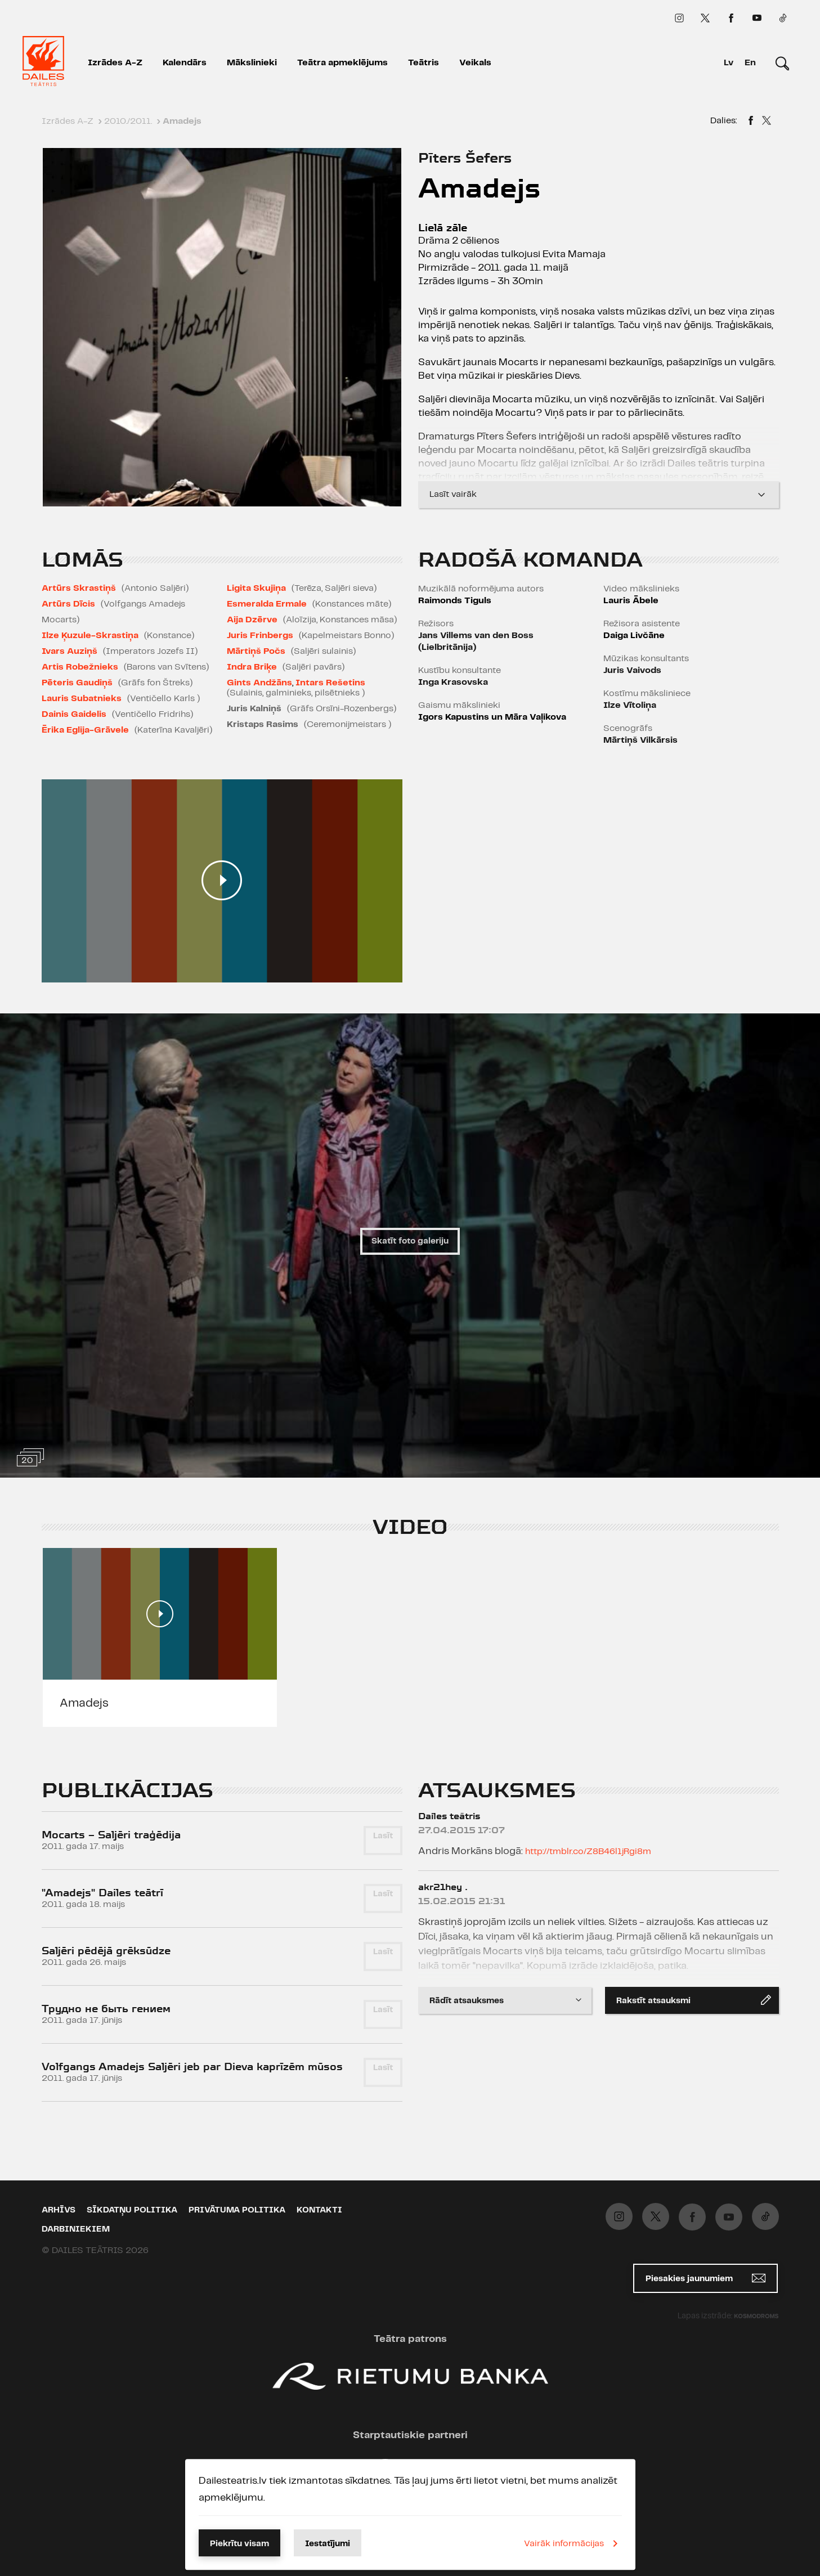 The width and height of the screenshot is (820, 2576). I want to click on Lv, so click(728, 63).